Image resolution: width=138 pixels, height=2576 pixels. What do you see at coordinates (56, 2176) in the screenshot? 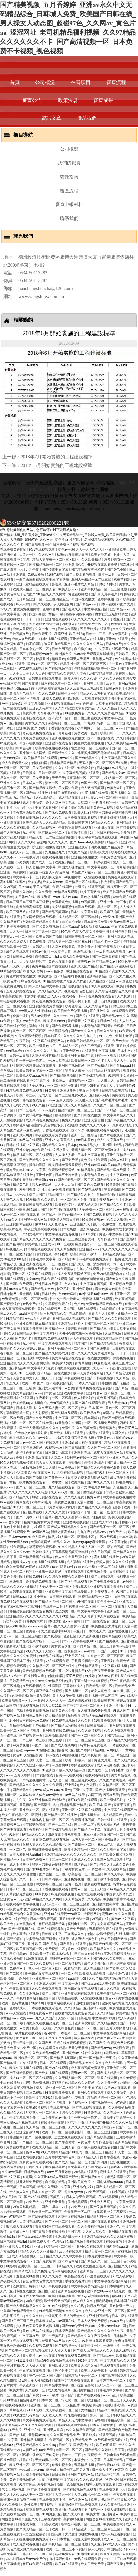
I see `久久亚洲AV成人无码国产野外` at bounding box center [56, 2176].